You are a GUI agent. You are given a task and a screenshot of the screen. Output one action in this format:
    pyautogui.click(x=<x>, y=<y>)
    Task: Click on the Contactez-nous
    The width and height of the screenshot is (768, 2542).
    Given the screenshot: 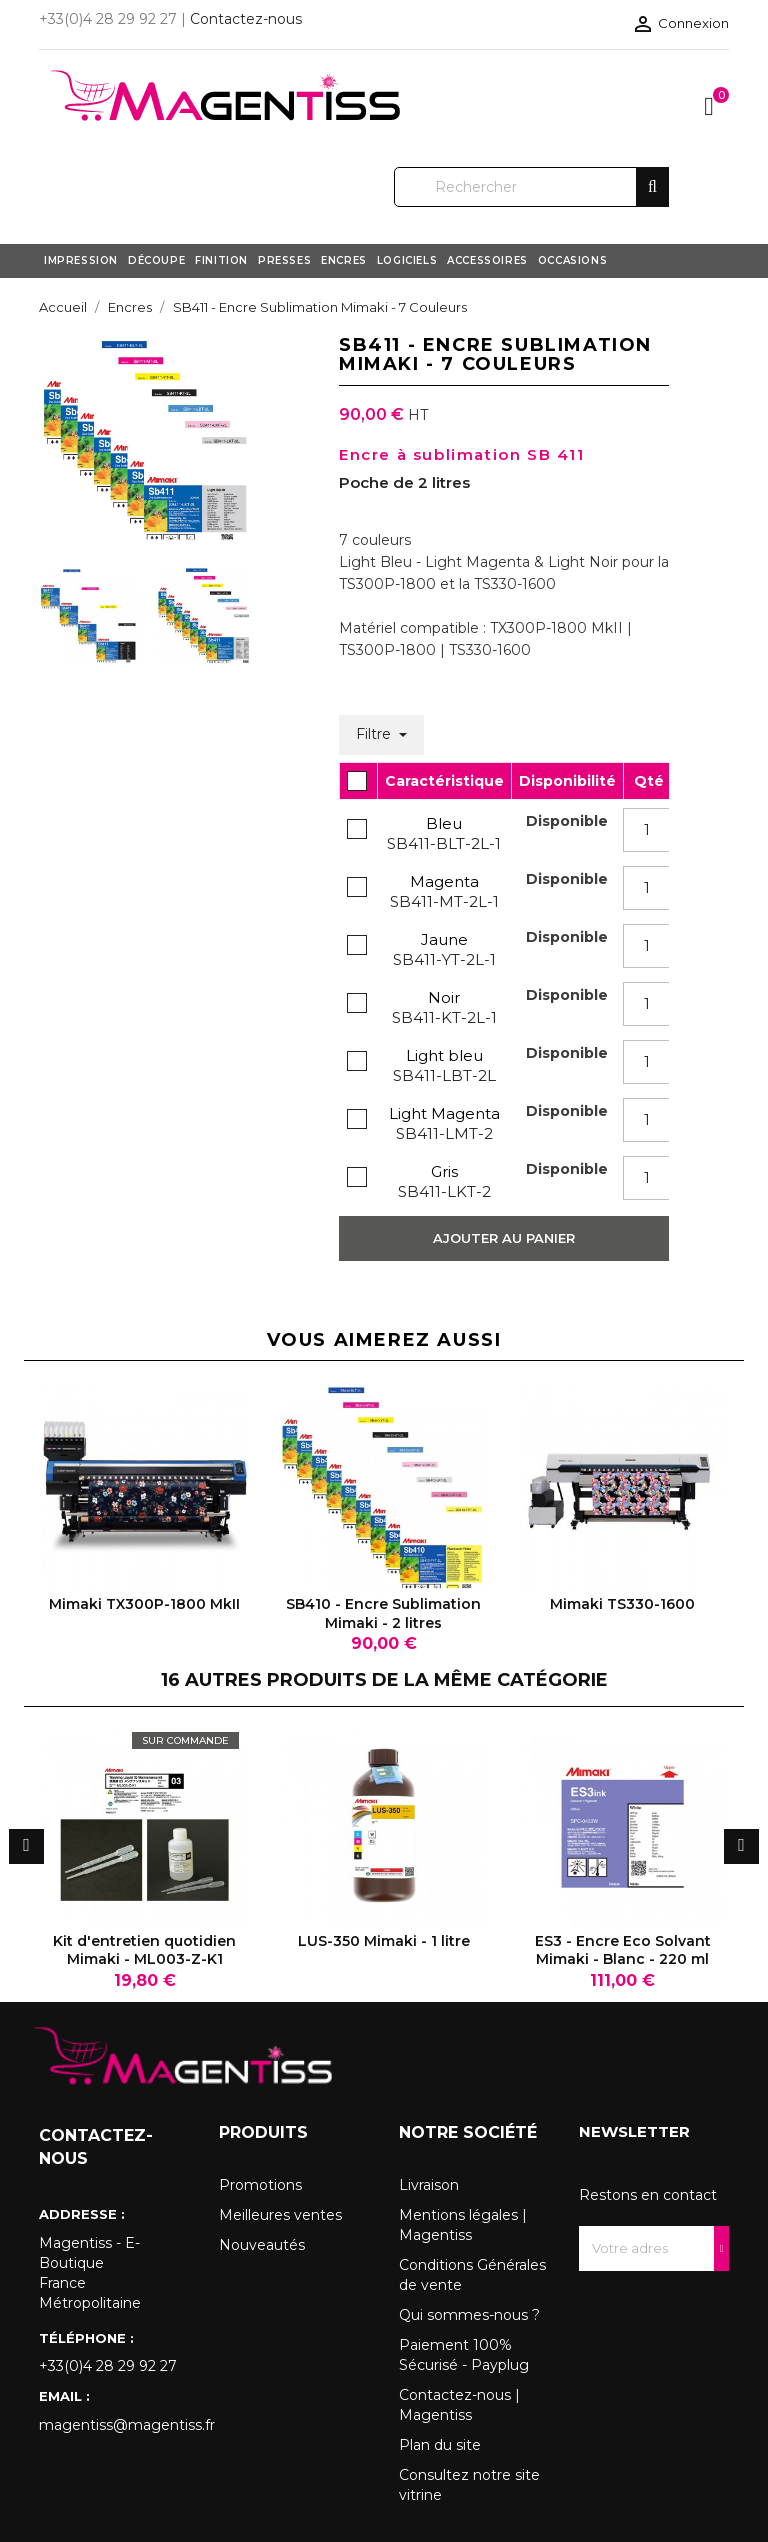 What is the action you would take?
    pyautogui.click(x=246, y=19)
    